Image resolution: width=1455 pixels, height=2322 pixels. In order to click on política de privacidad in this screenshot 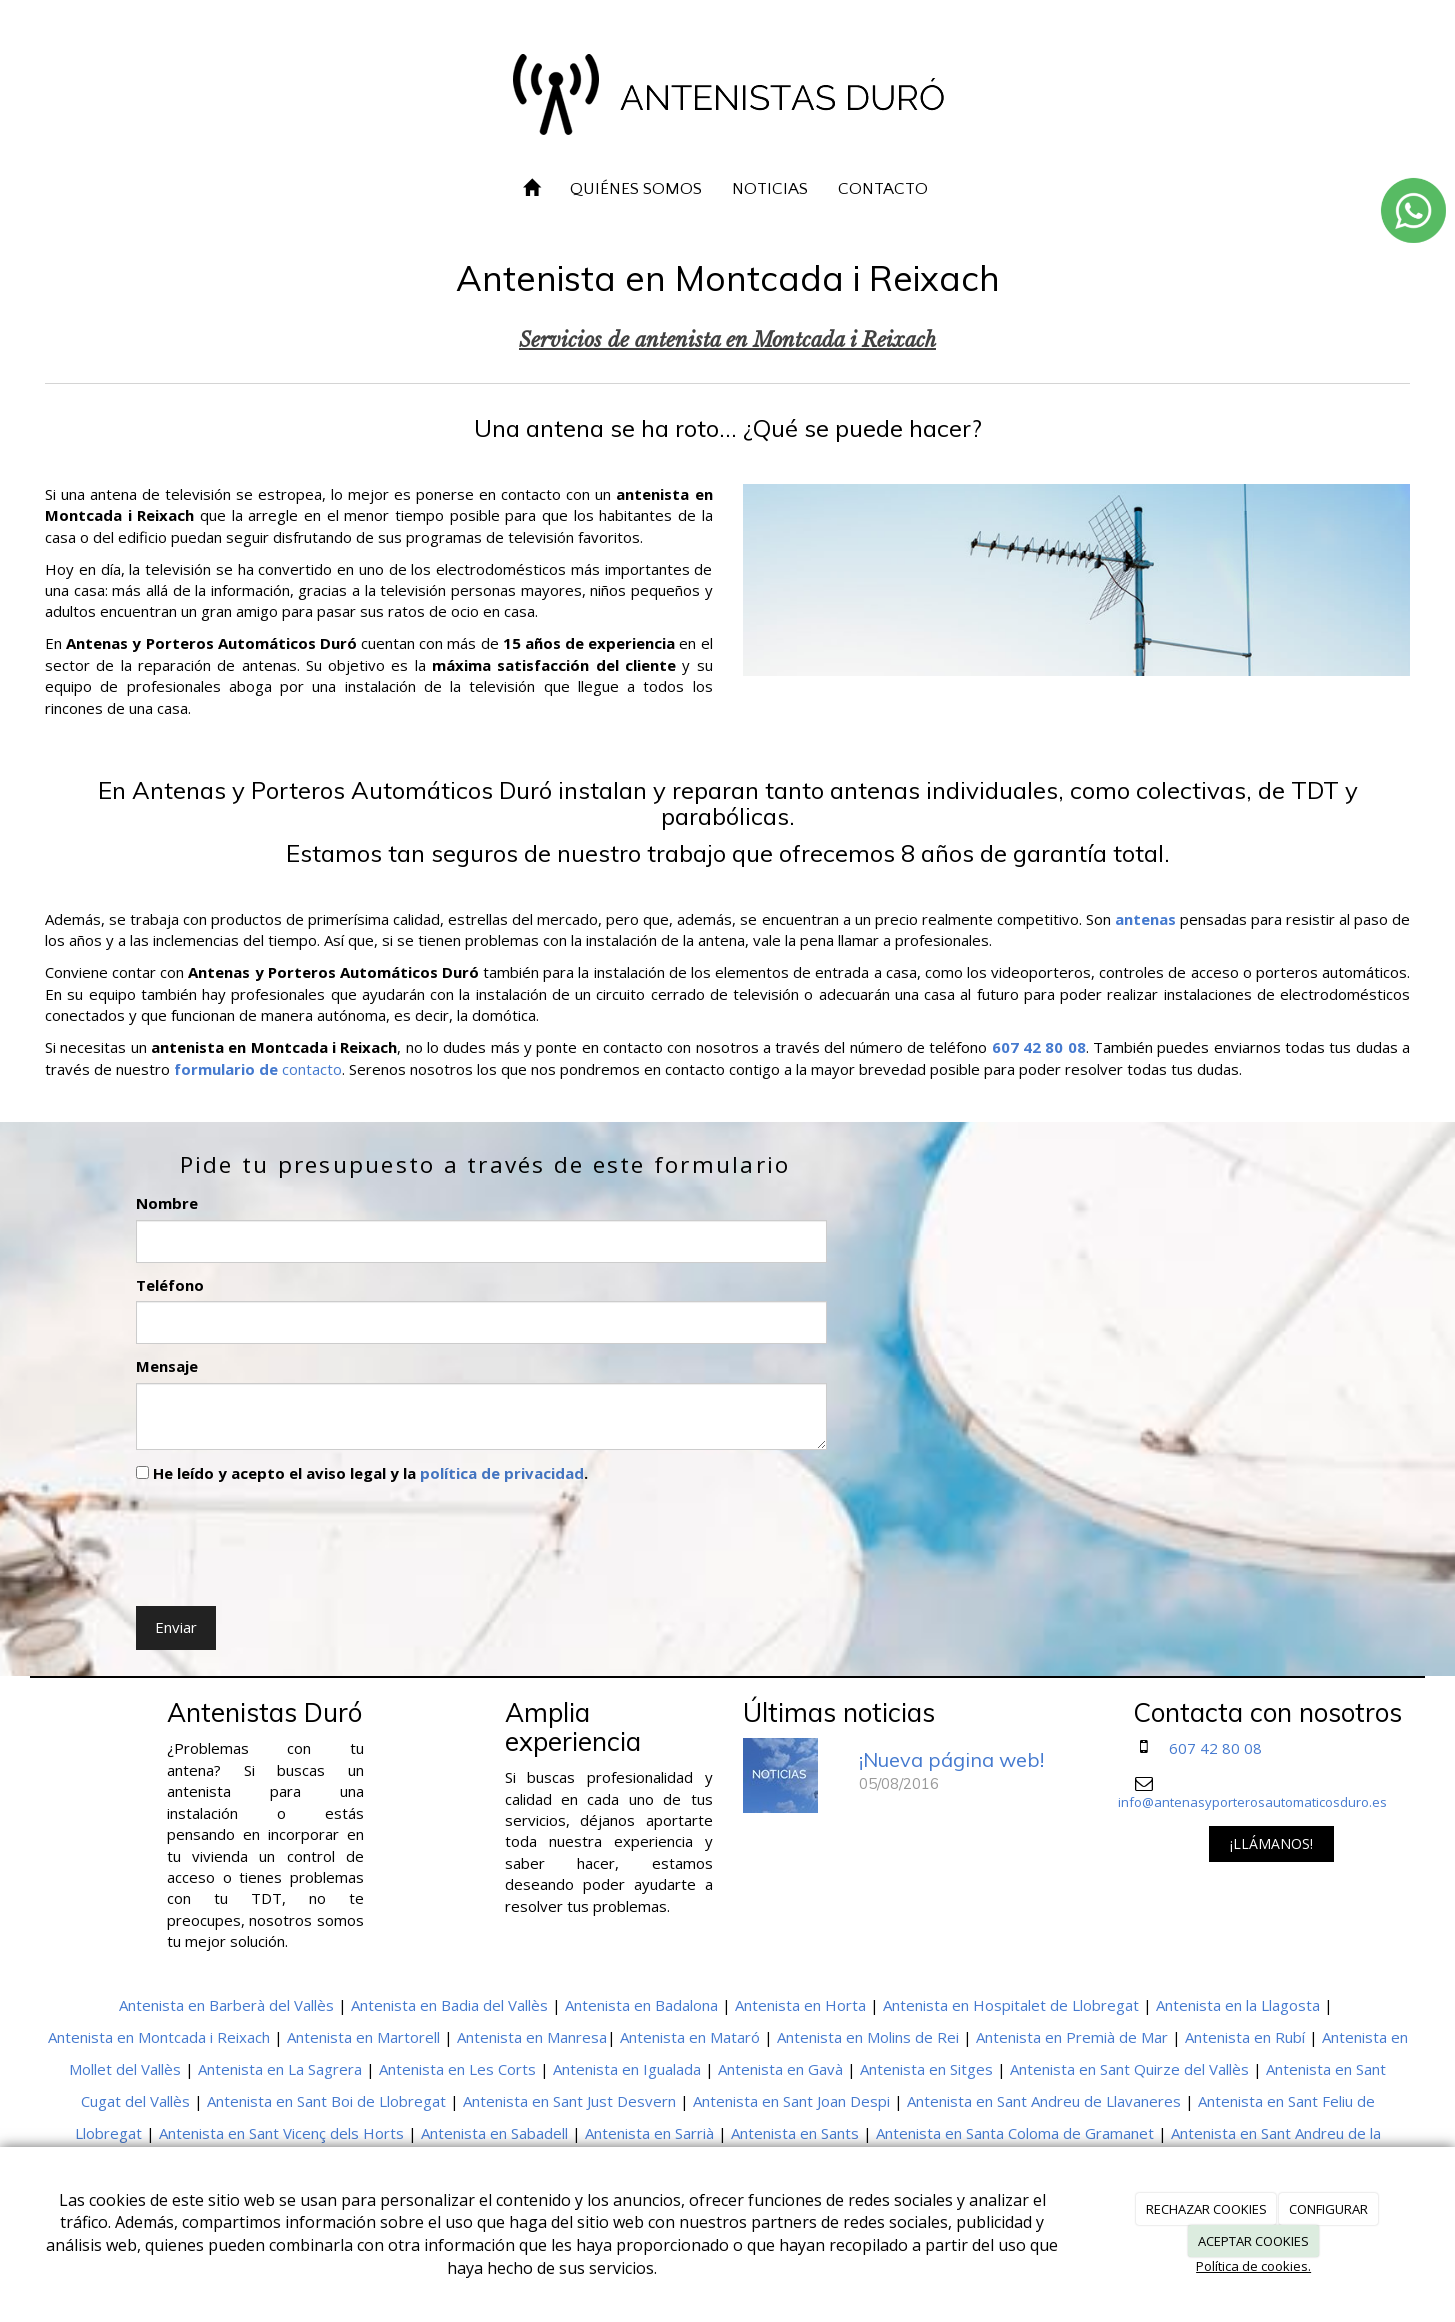, I will do `click(502, 1473)`.